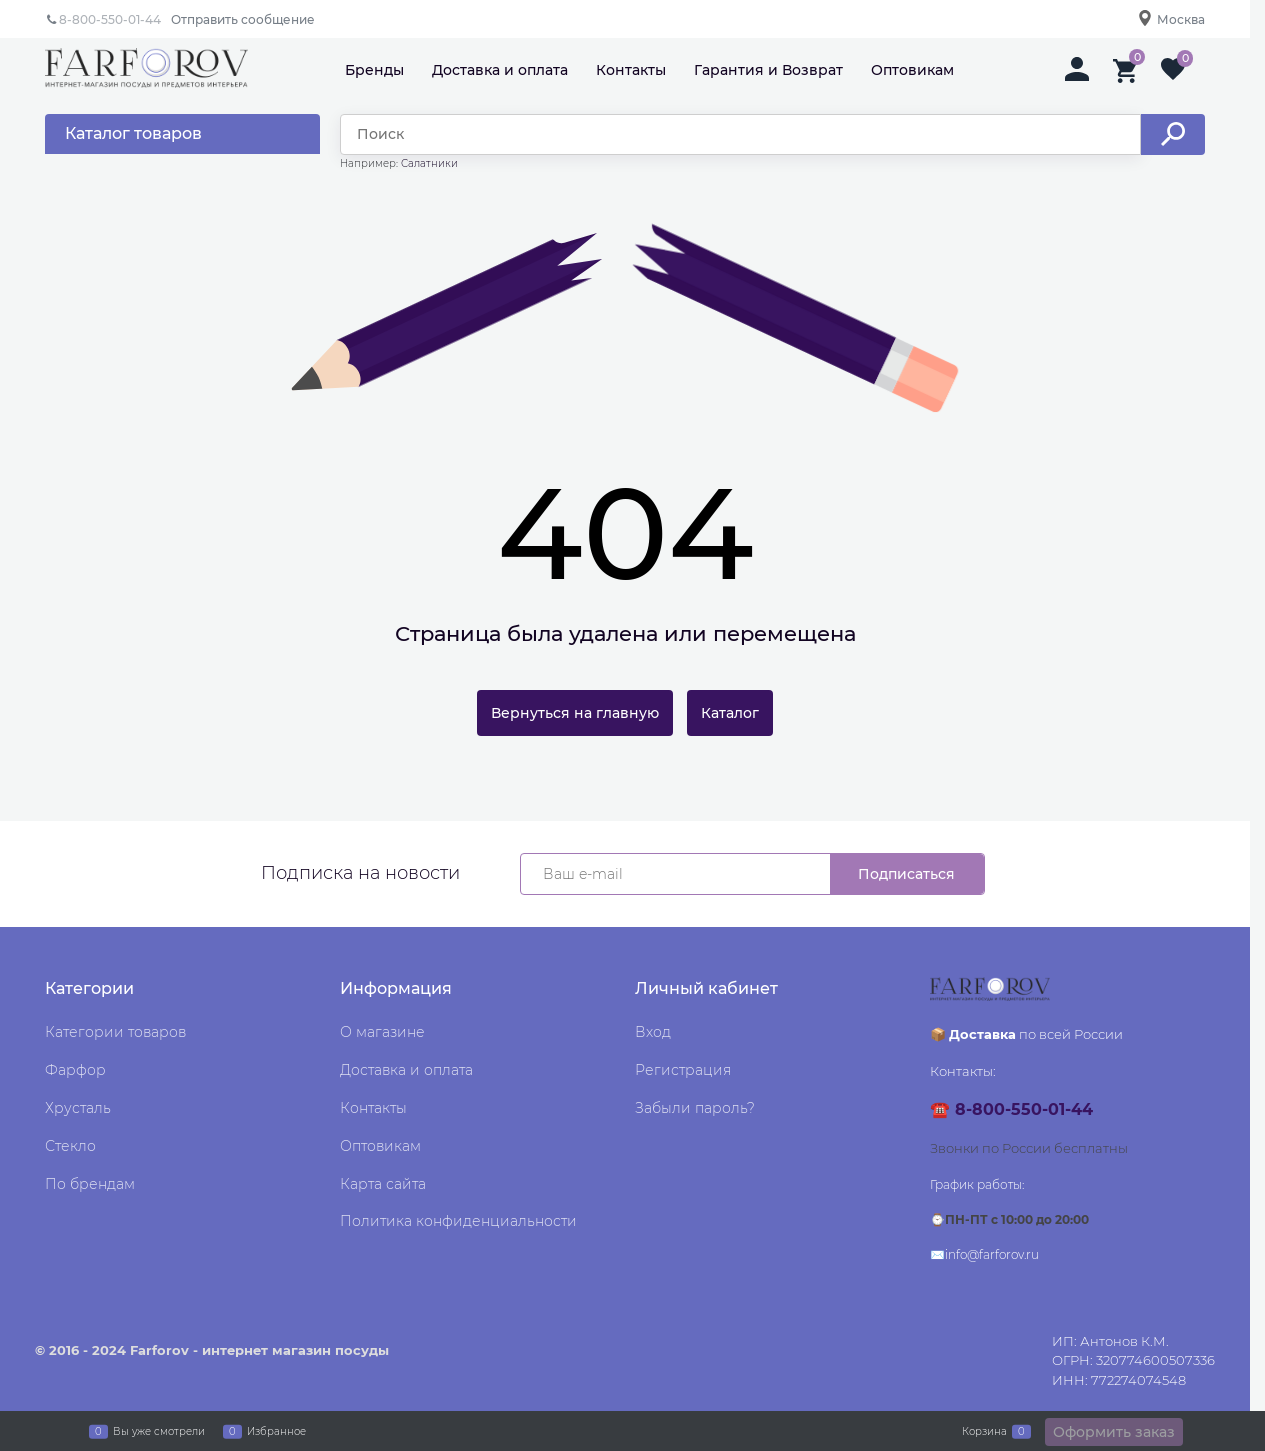 Image resolution: width=1265 pixels, height=1451 pixels. What do you see at coordinates (500, 70) in the screenshot?
I see `Доставка и оплата` at bounding box center [500, 70].